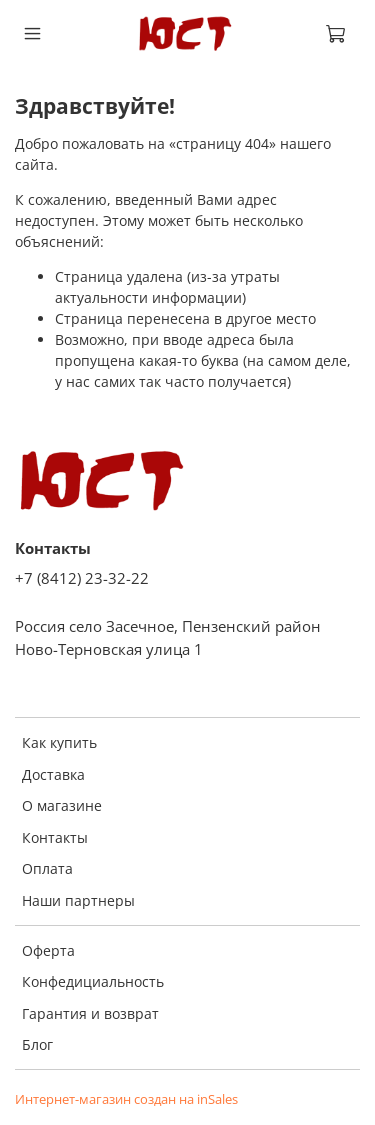 The image size is (375, 1125). What do you see at coordinates (90, 1013) in the screenshot?
I see `Гарантия и возврат` at bounding box center [90, 1013].